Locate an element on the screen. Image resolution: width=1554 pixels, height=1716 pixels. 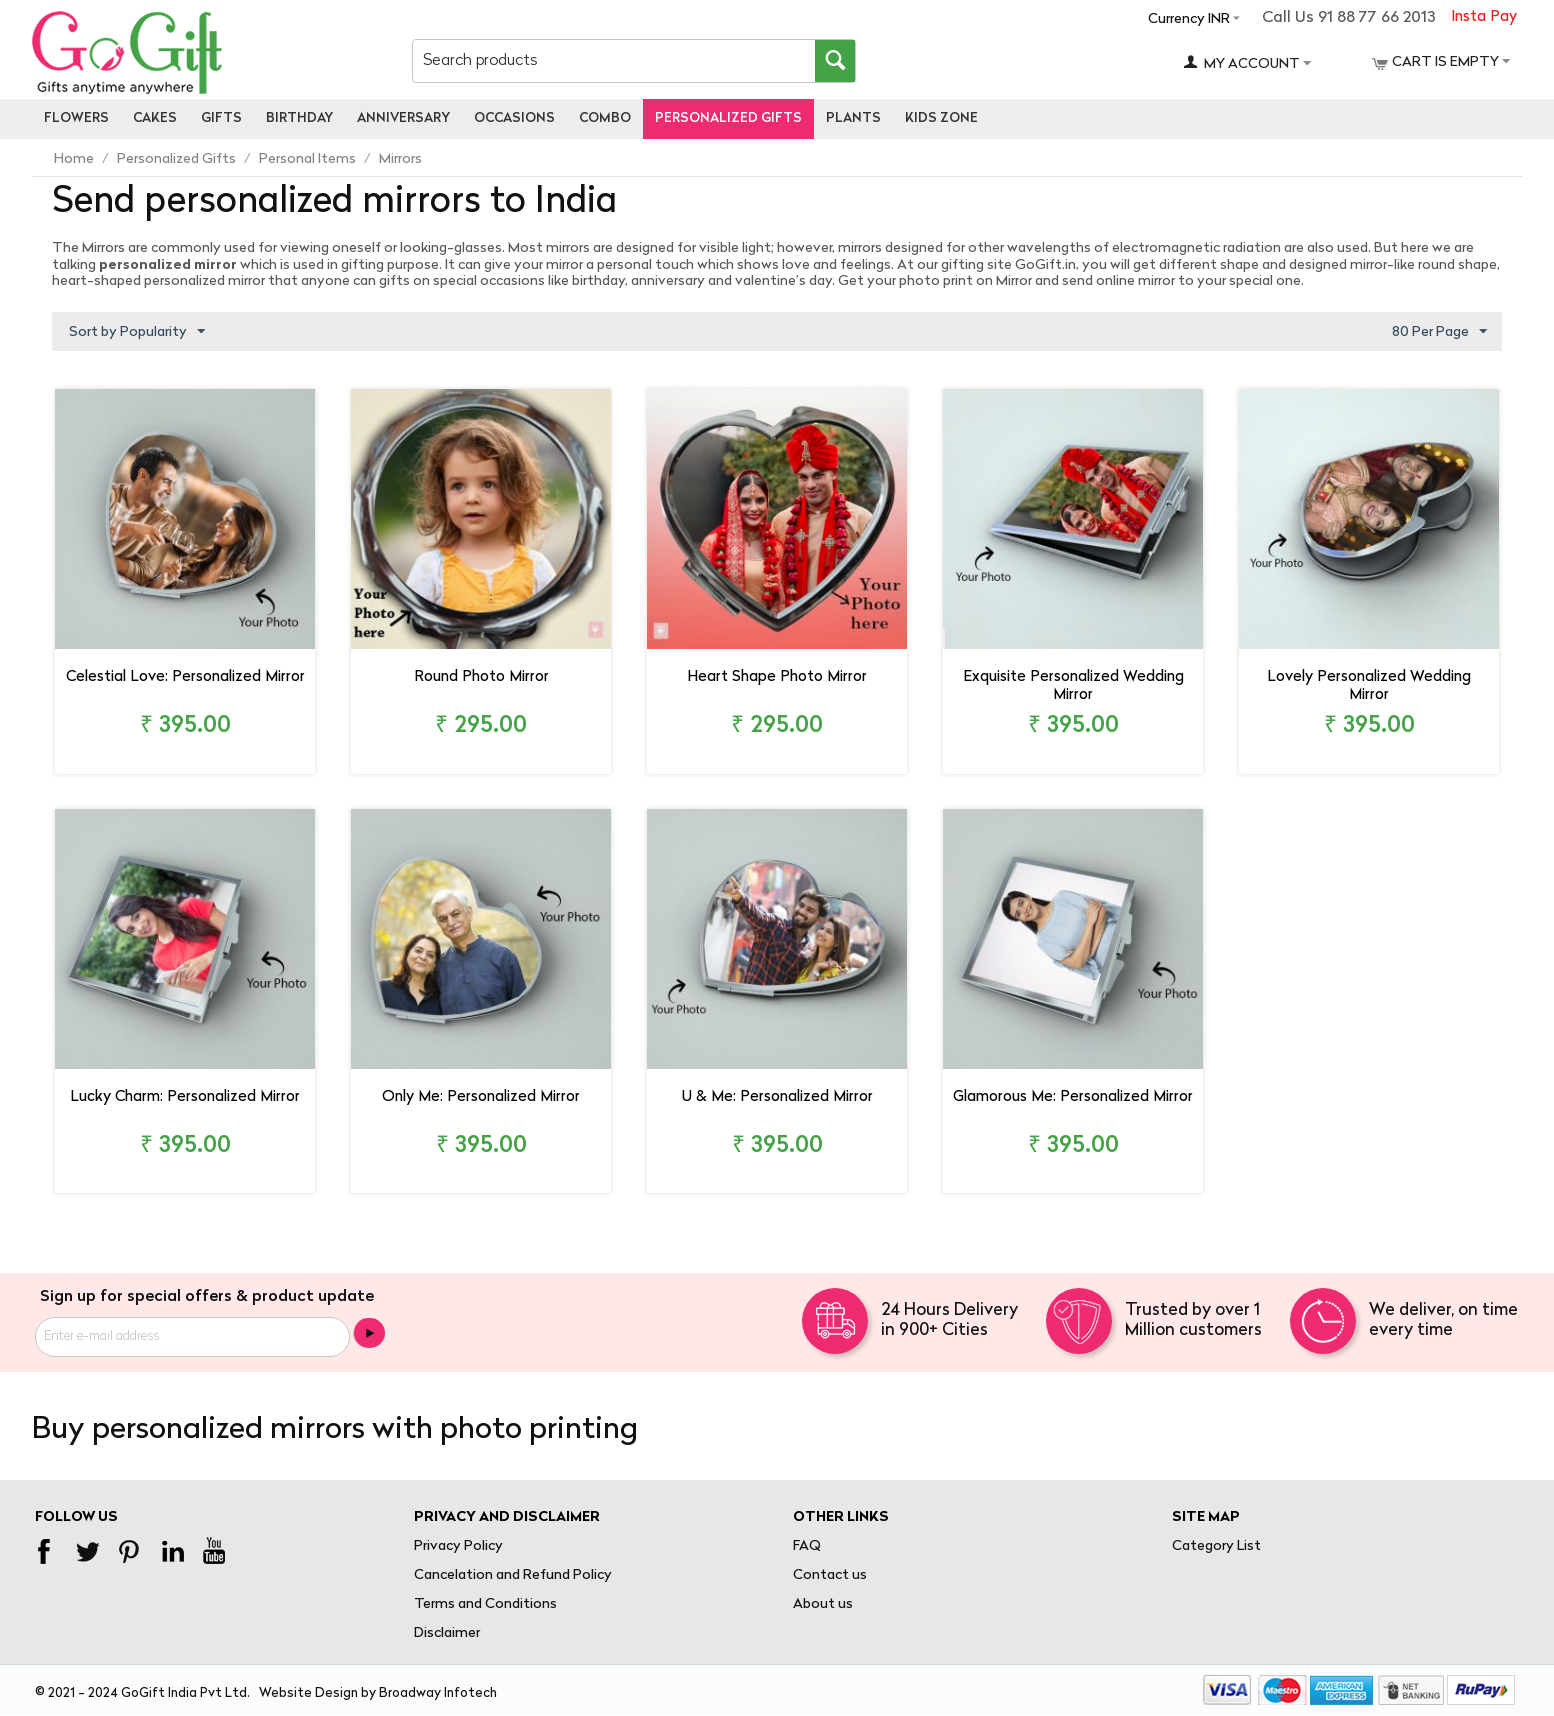
Category List is located at coordinates (1216, 1546).